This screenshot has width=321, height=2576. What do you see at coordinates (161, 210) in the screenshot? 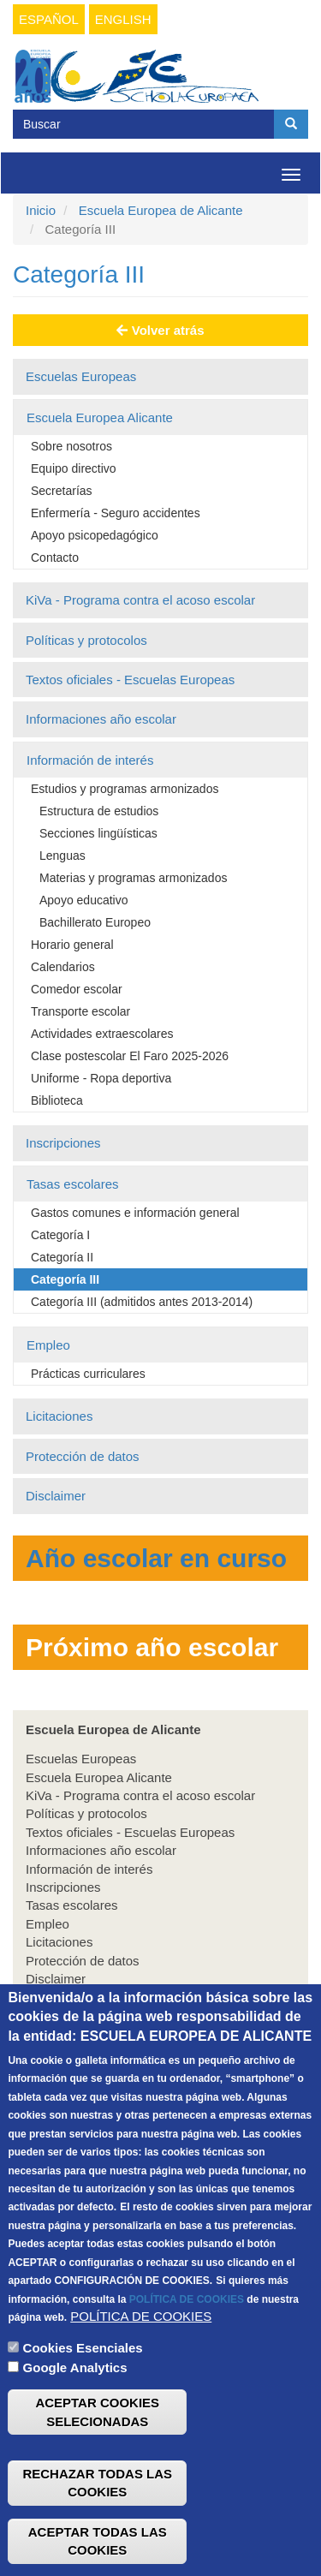
I see `Escuela Europea de Alicante` at bounding box center [161, 210].